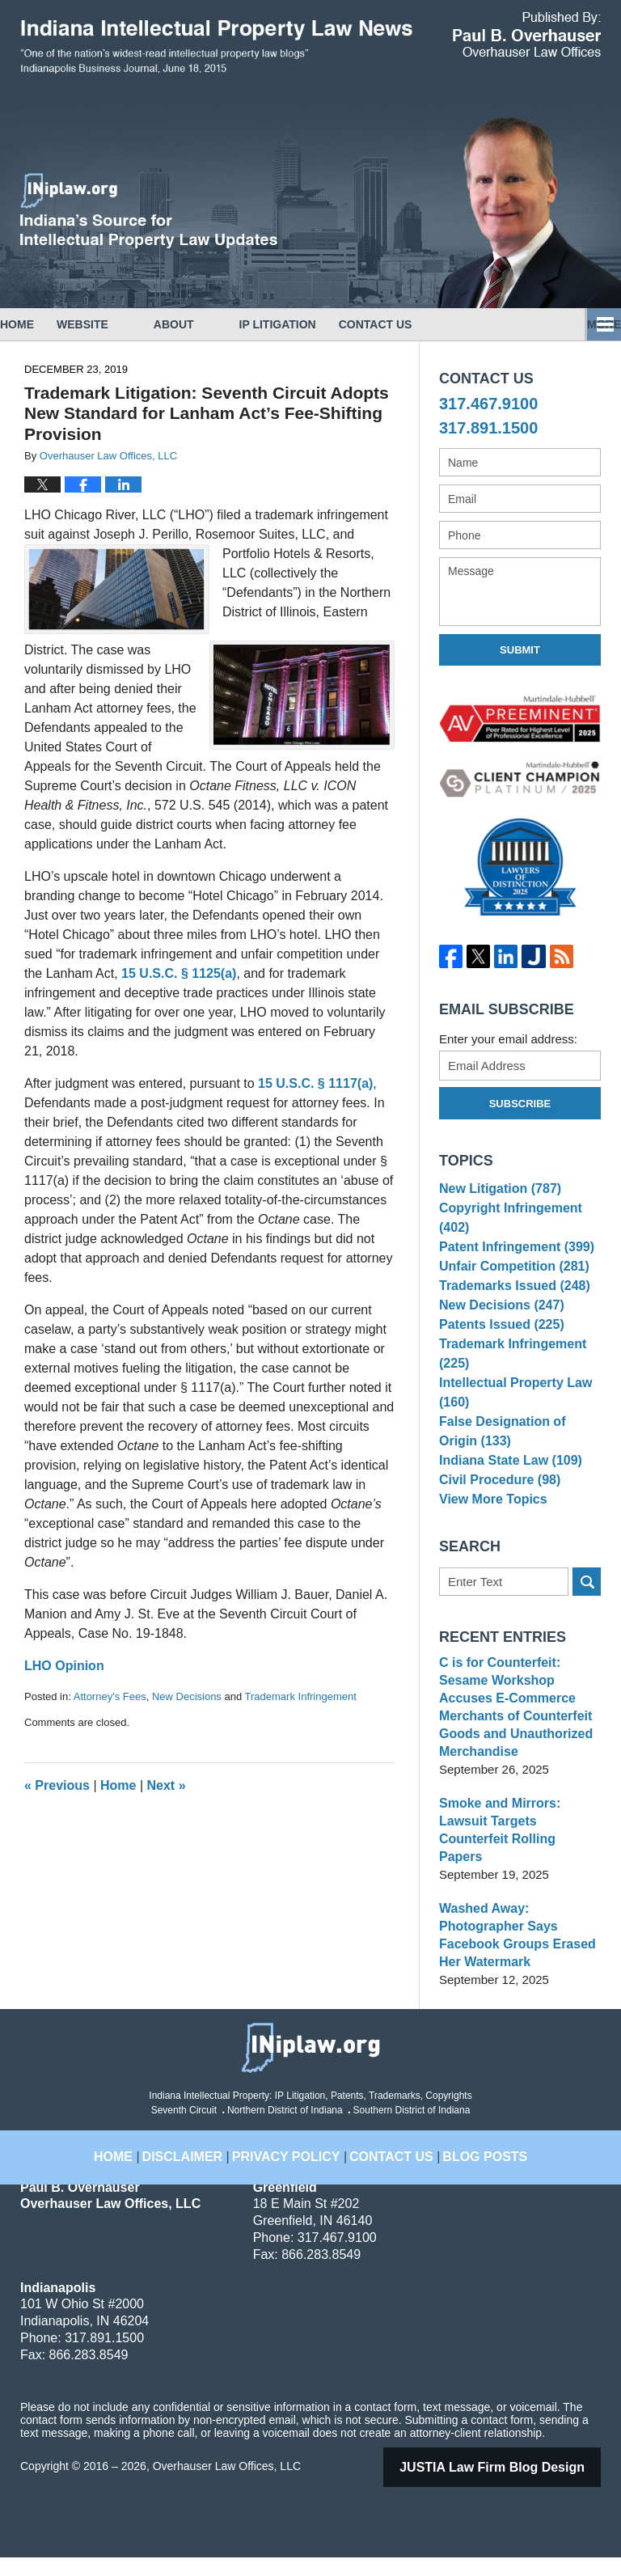 Image resolution: width=621 pixels, height=2576 pixels. Describe the element at coordinates (204, 2165) in the screenshot. I see `Disclaimer` at that location.